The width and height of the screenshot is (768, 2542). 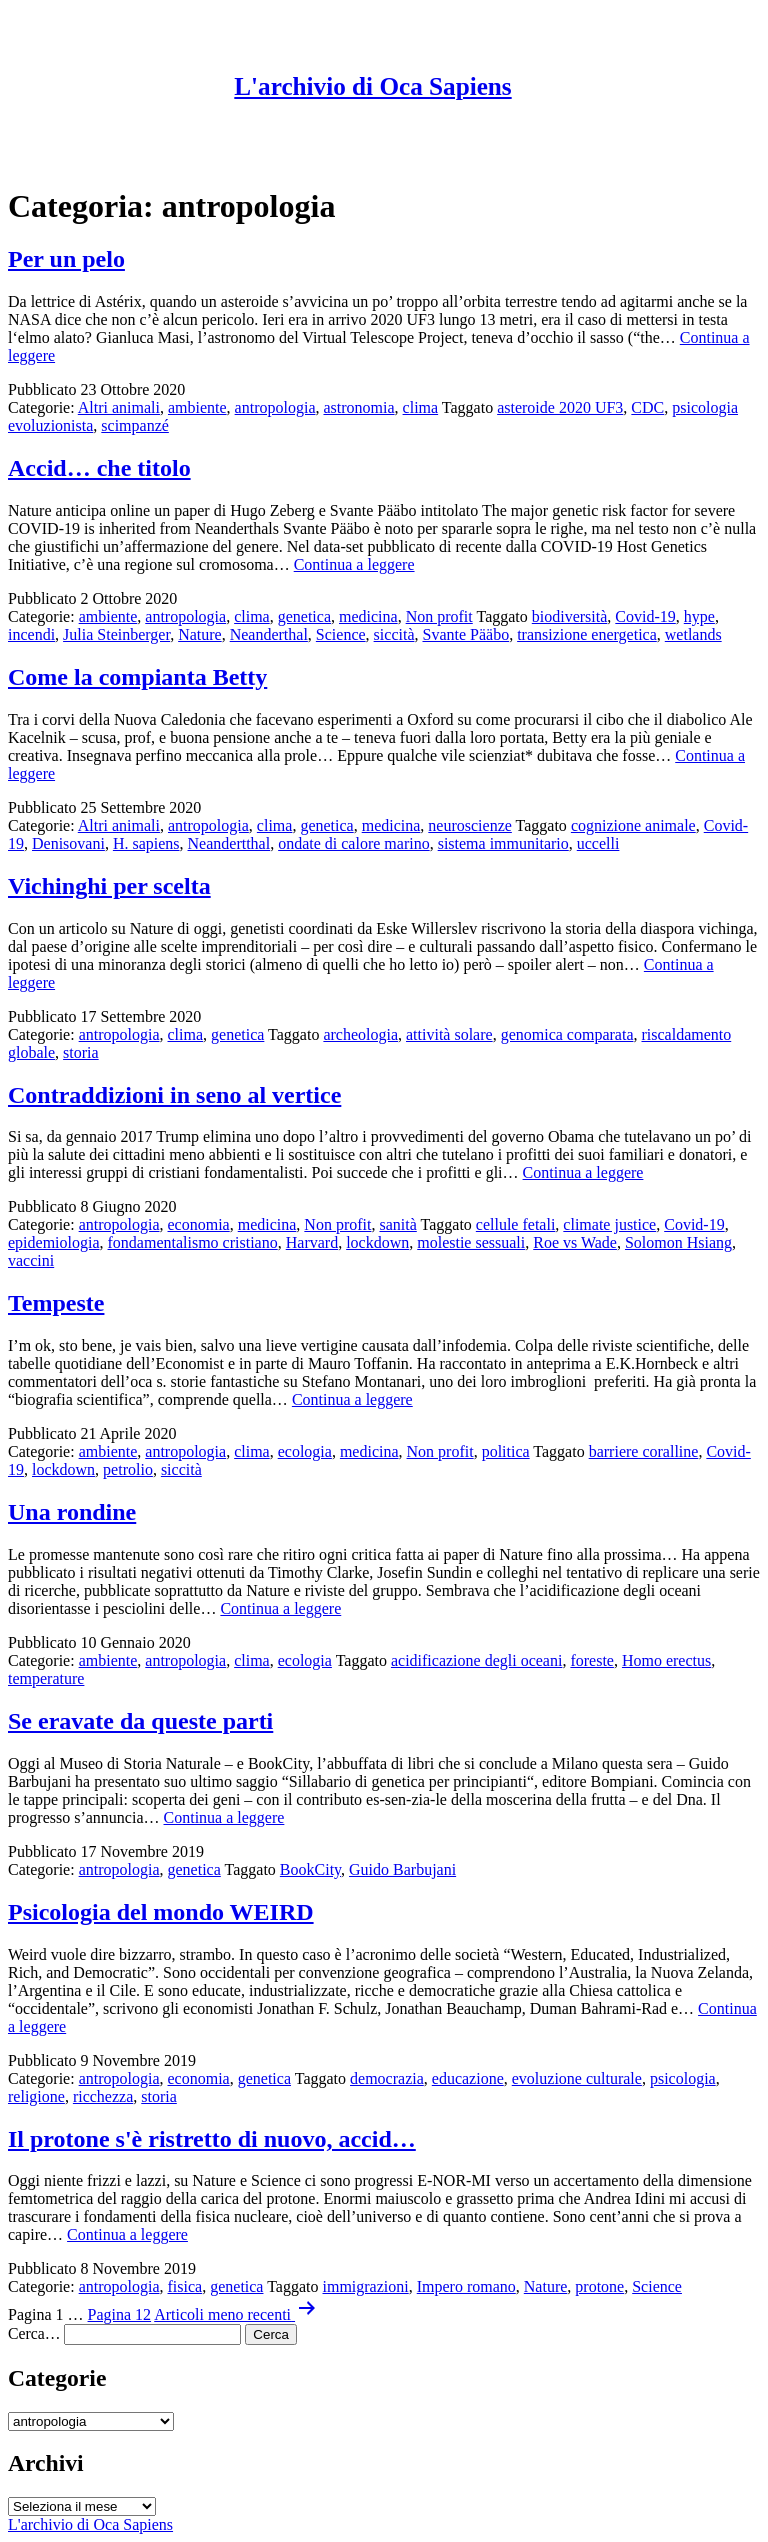 What do you see at coordinates (212, 2139) in the screenshot?
I see `Il protone s'è ristretto di nuovo, accid…` at bounding box center [212, 2139].